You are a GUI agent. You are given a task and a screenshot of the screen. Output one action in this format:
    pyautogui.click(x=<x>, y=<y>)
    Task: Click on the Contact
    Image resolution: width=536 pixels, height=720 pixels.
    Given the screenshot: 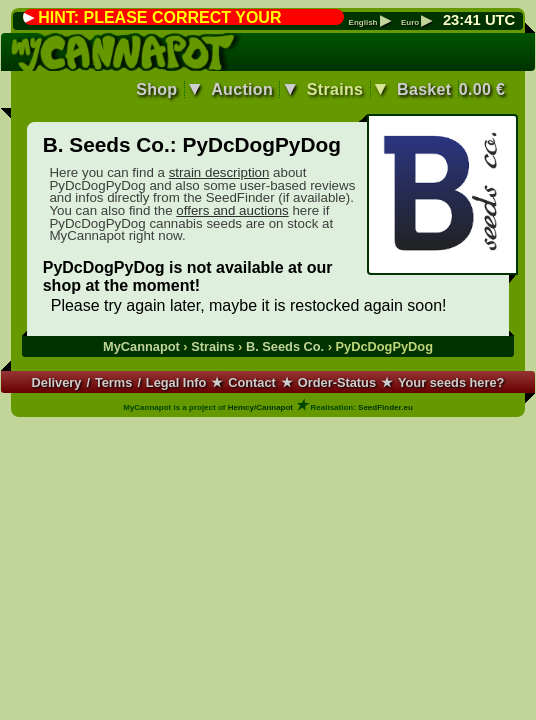 What is the action you would take?
    pyautogui.click(x=252, y=382)
    